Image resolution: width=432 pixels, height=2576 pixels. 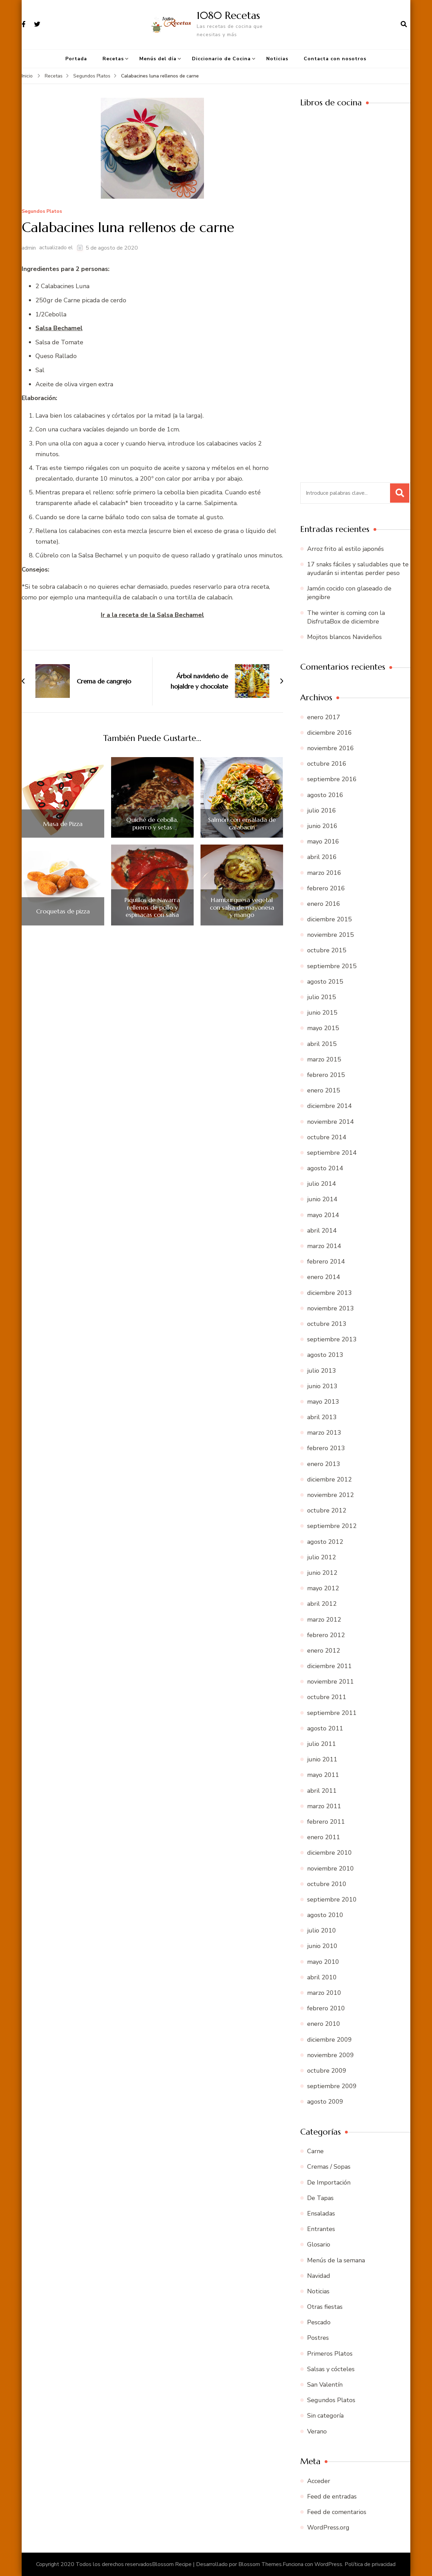 What do you see at coordinates (330, 1495) in the screenshot?
I see `noviembre 2012` at bounding box center [330, 1495].